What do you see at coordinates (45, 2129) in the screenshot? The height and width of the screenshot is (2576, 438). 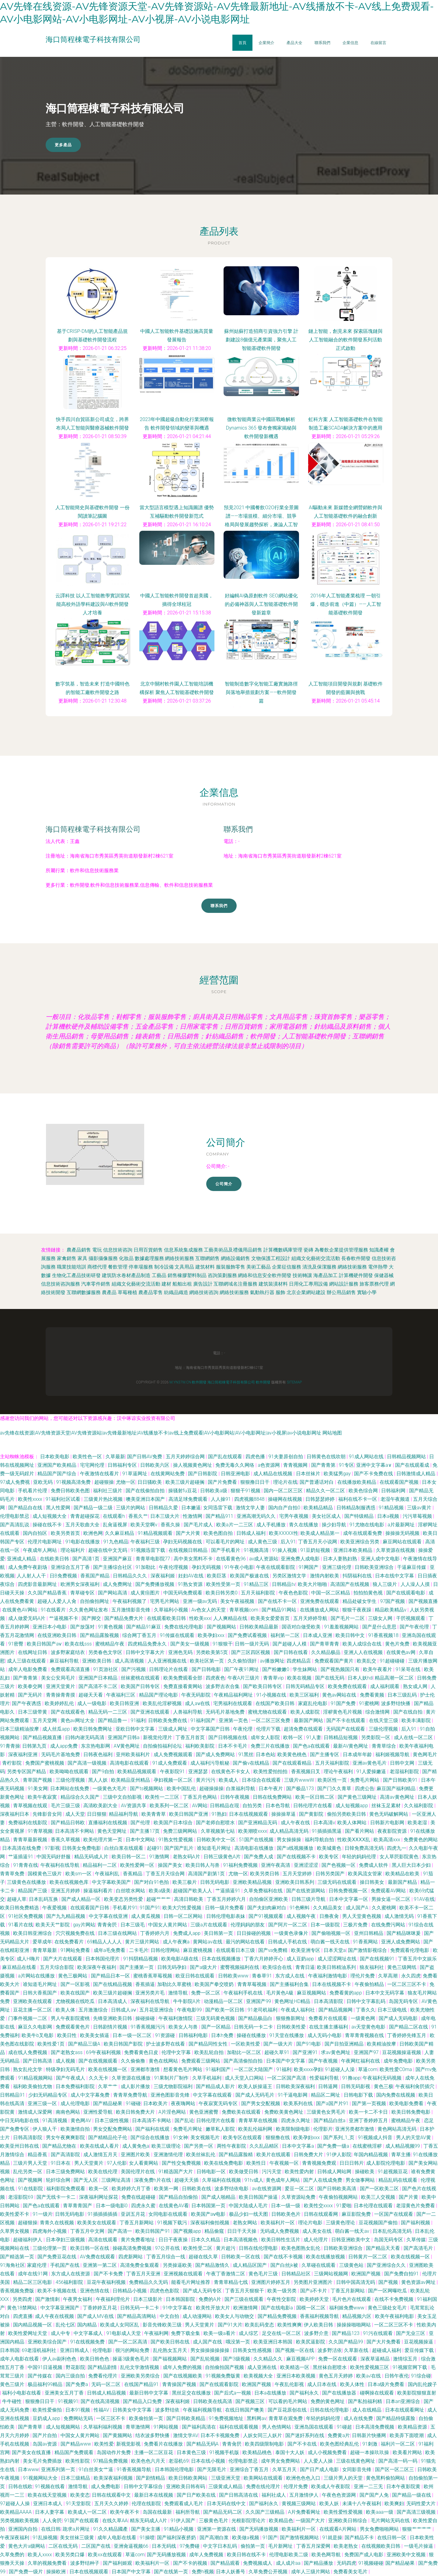 I see `伊人狼人干` at bounding box center [45, 2129].